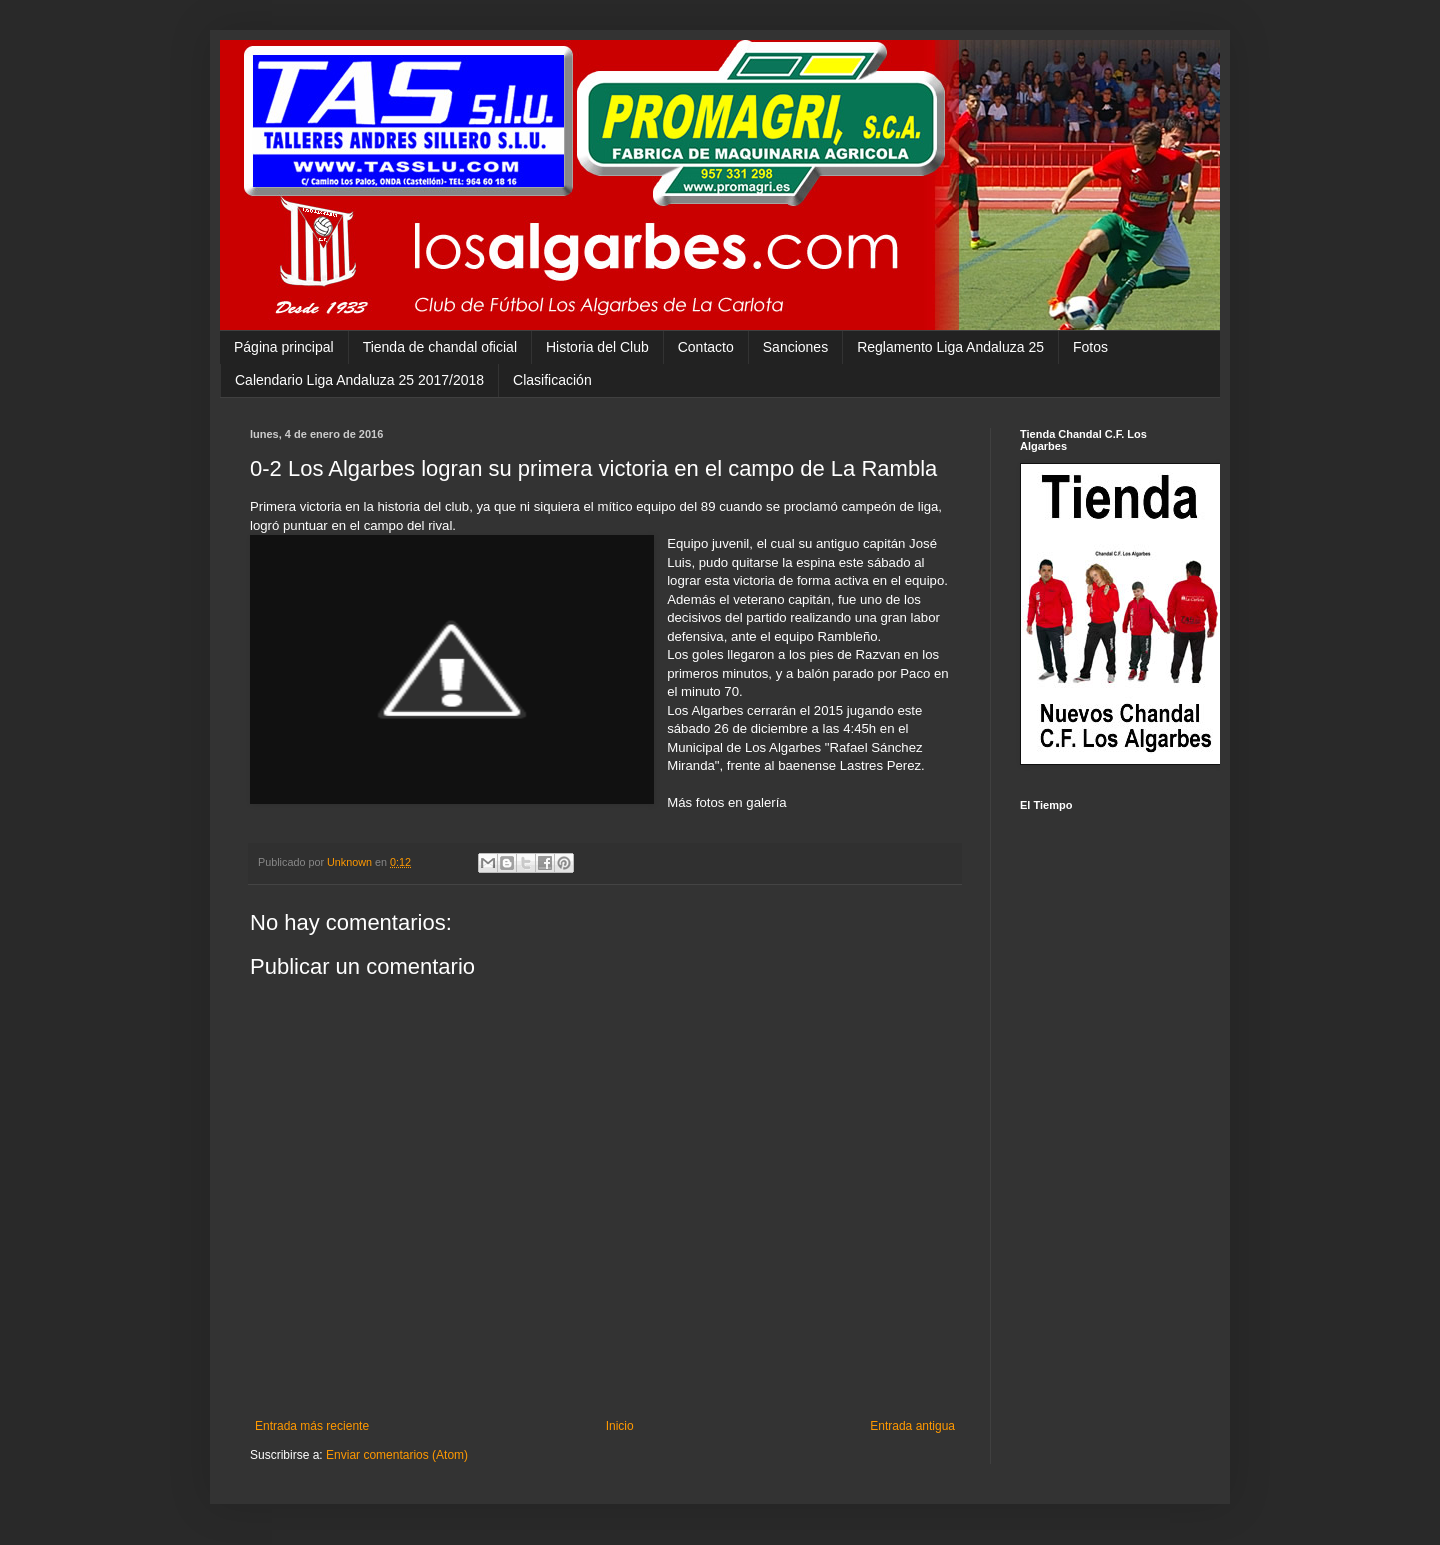  What do you see at coordinates (284, 347) in the screenshot?
I see `Página principal` at bounding box center [284, 347].